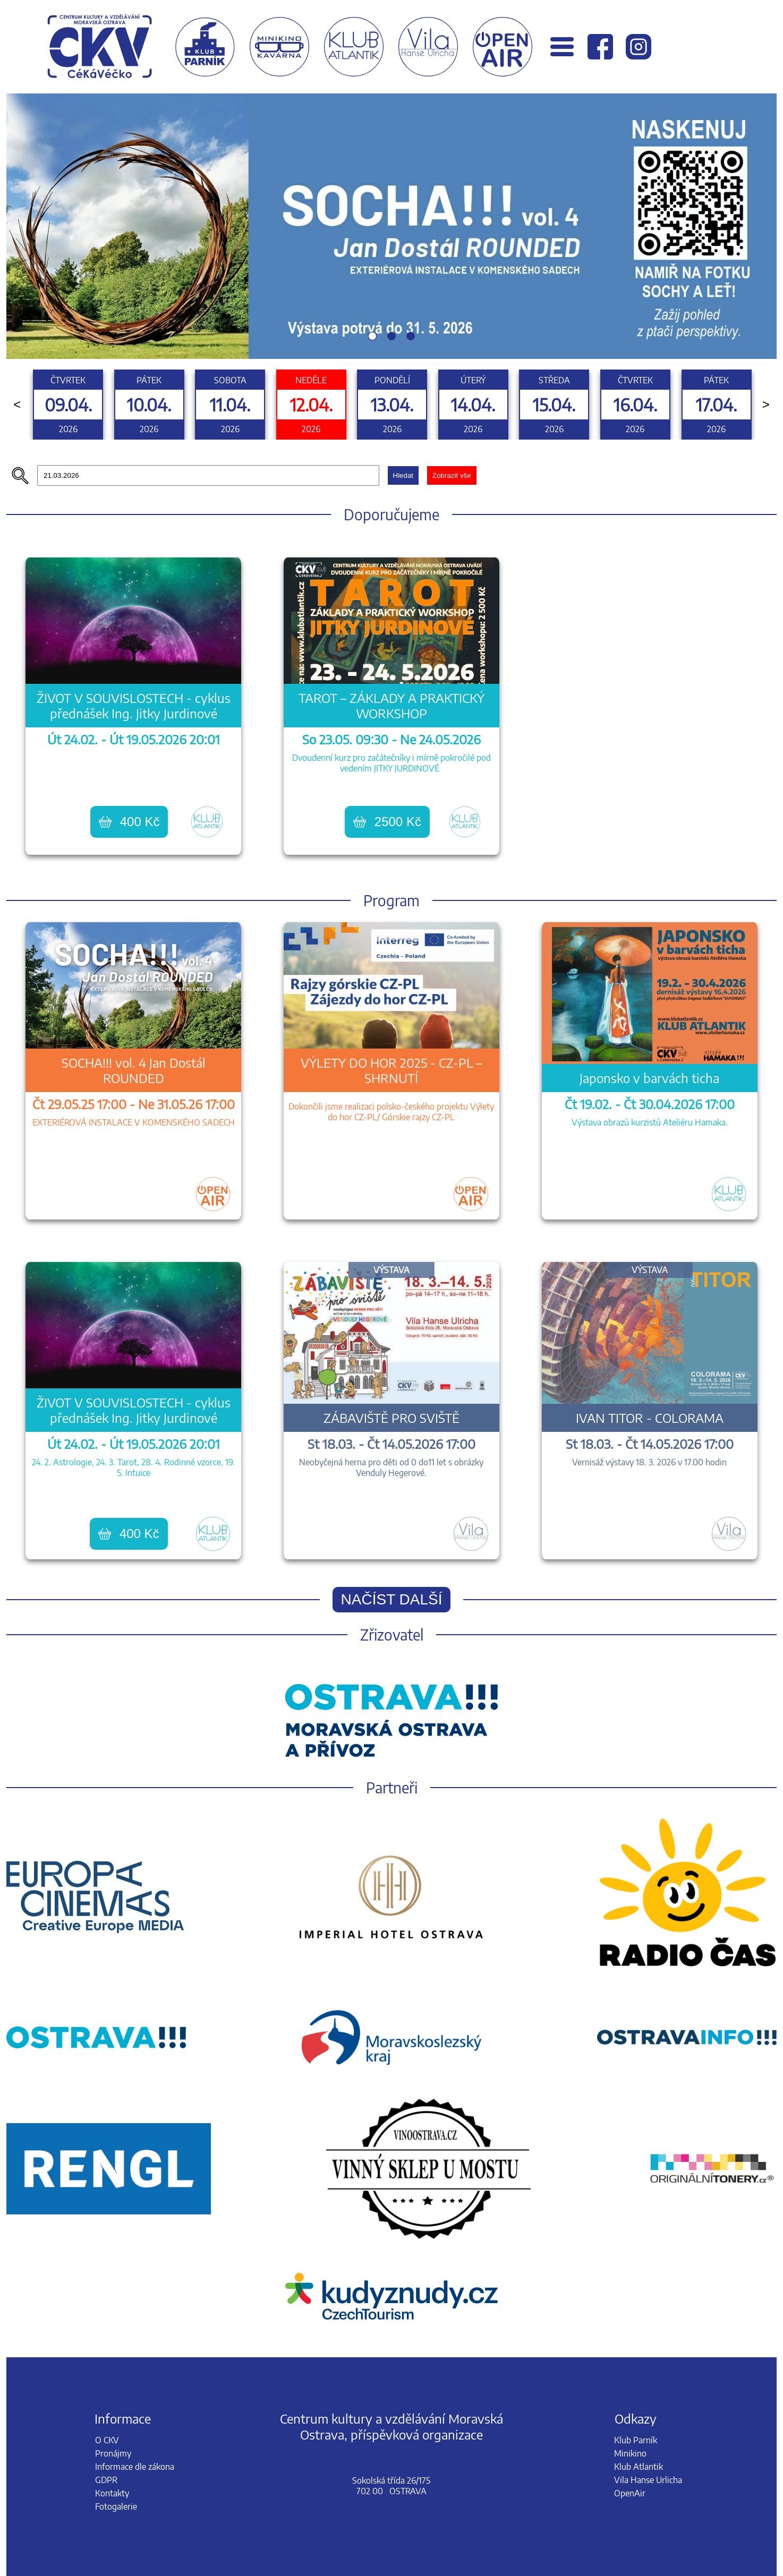  I want to click on Fotogalerie, so click(116, 2506).